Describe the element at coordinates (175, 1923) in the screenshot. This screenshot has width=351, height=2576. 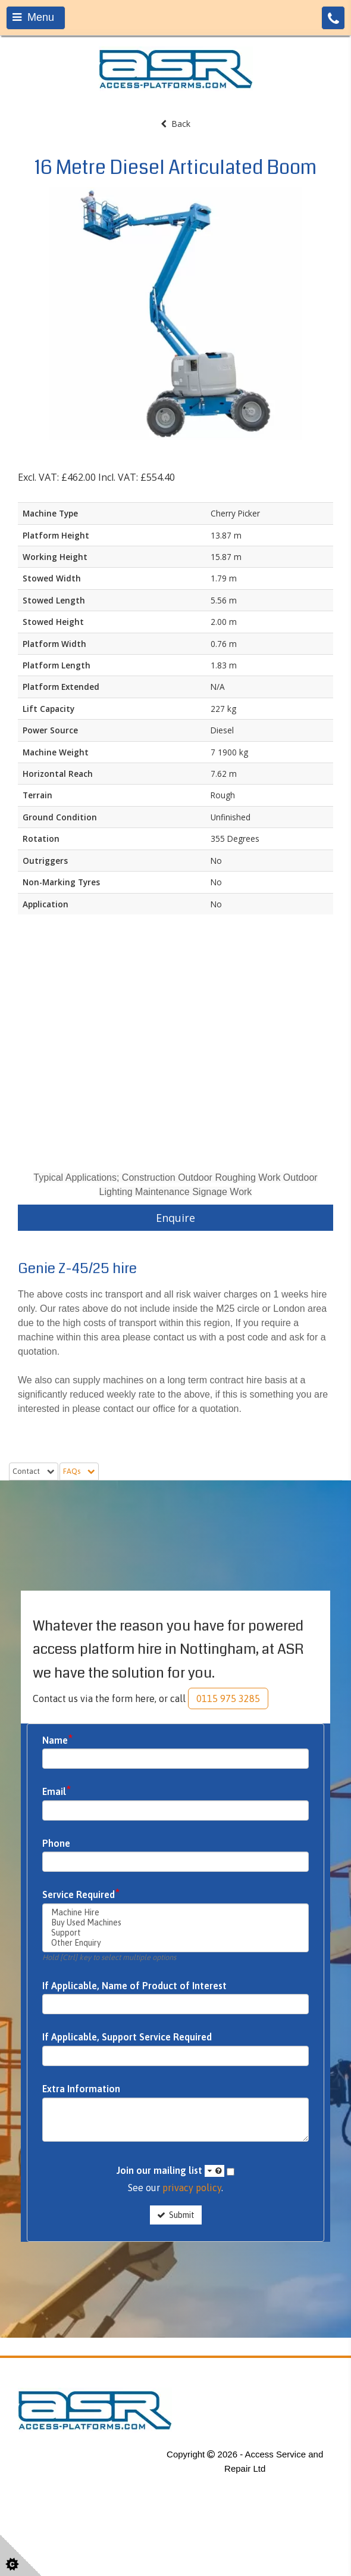
I see `Buy Used Machines` at that location.